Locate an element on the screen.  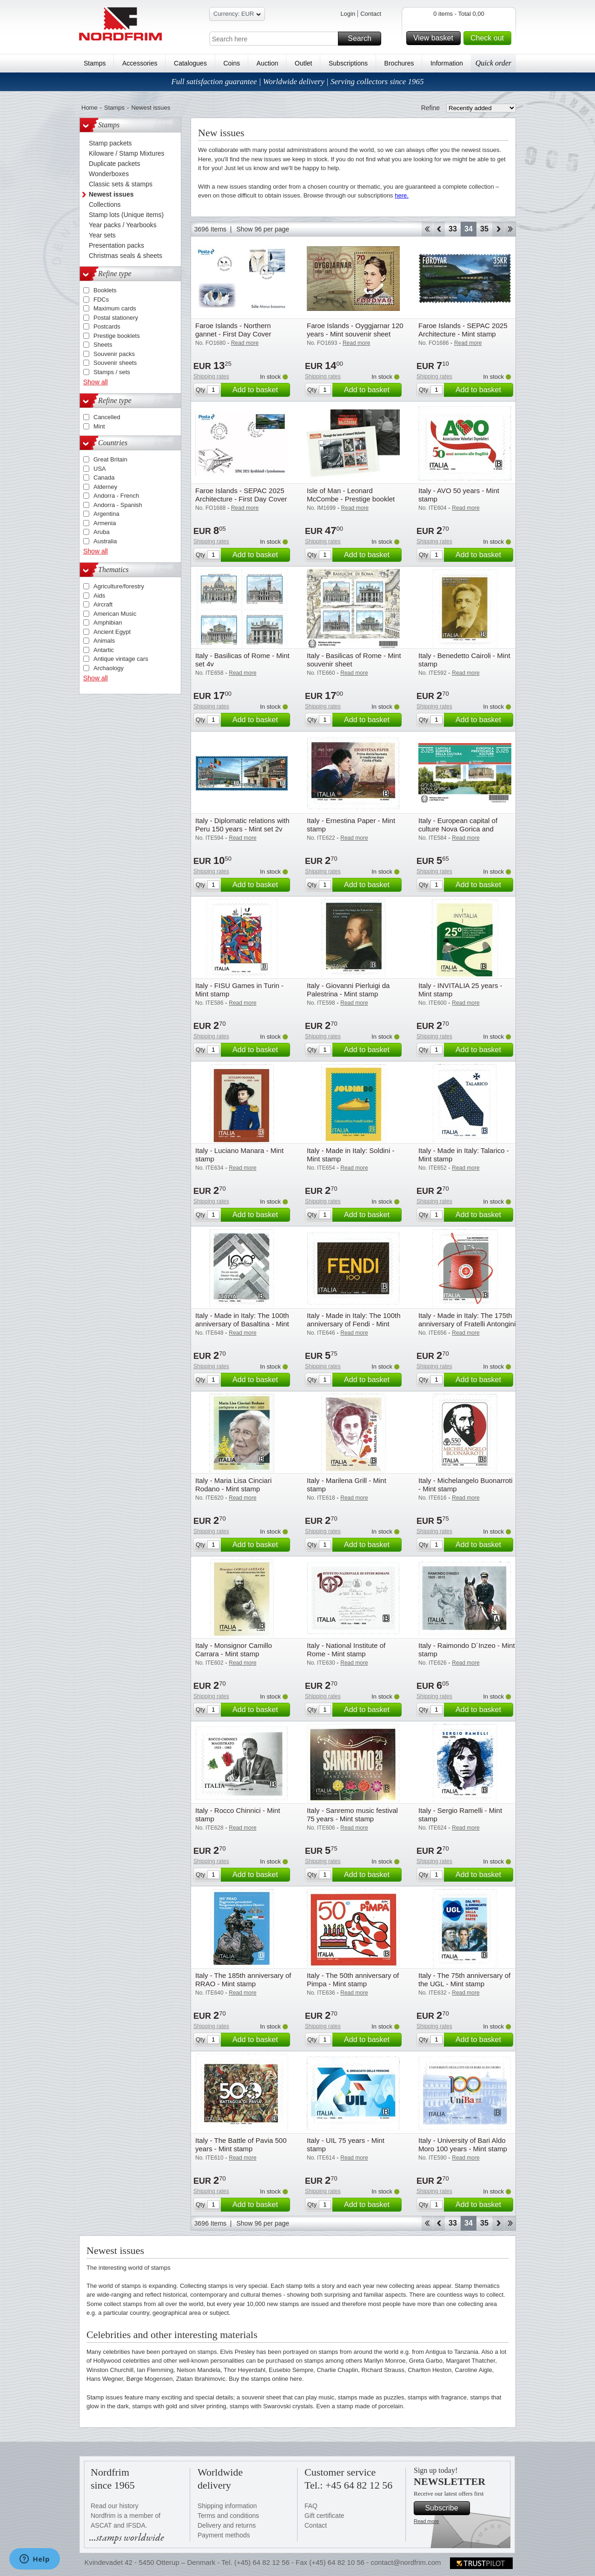
Souvenir packs is located at coordinates (114, 353).